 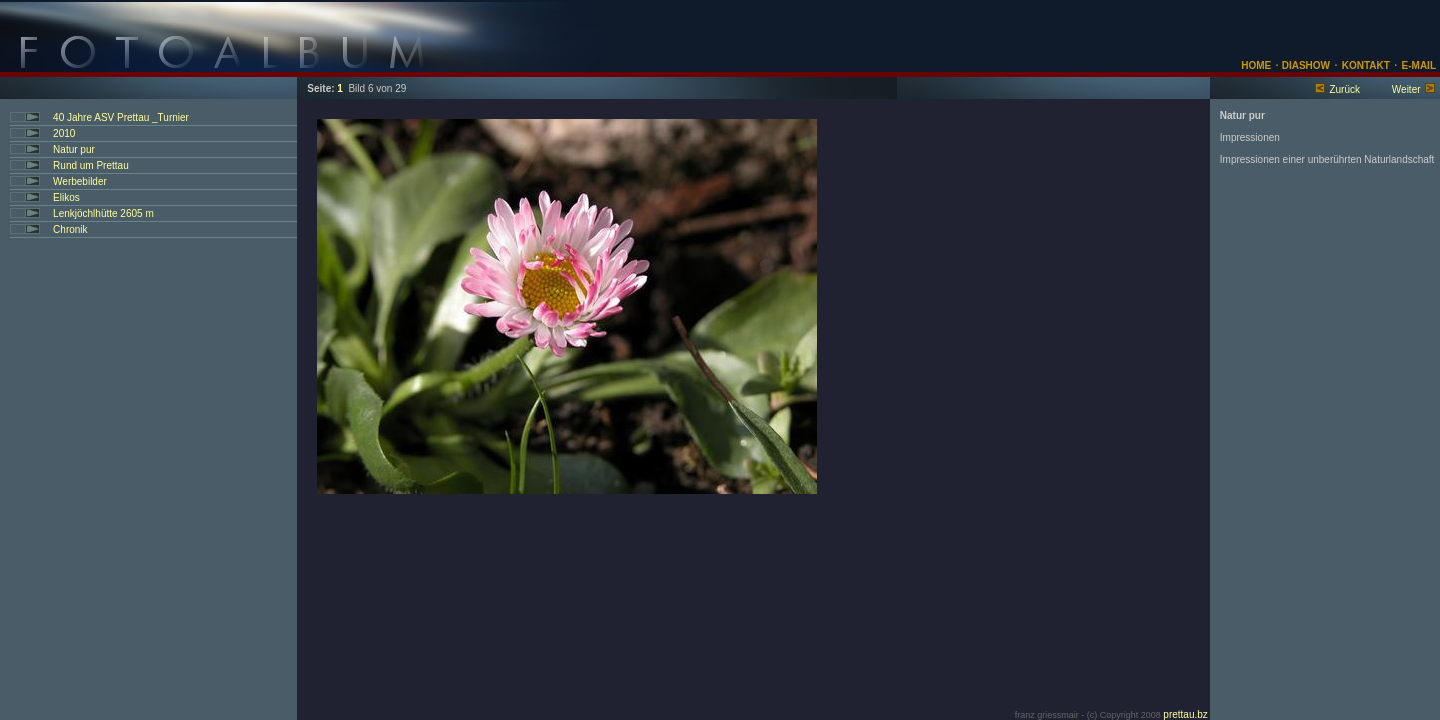 I want to click on E-MAIL, so click(x=1419, y=65).